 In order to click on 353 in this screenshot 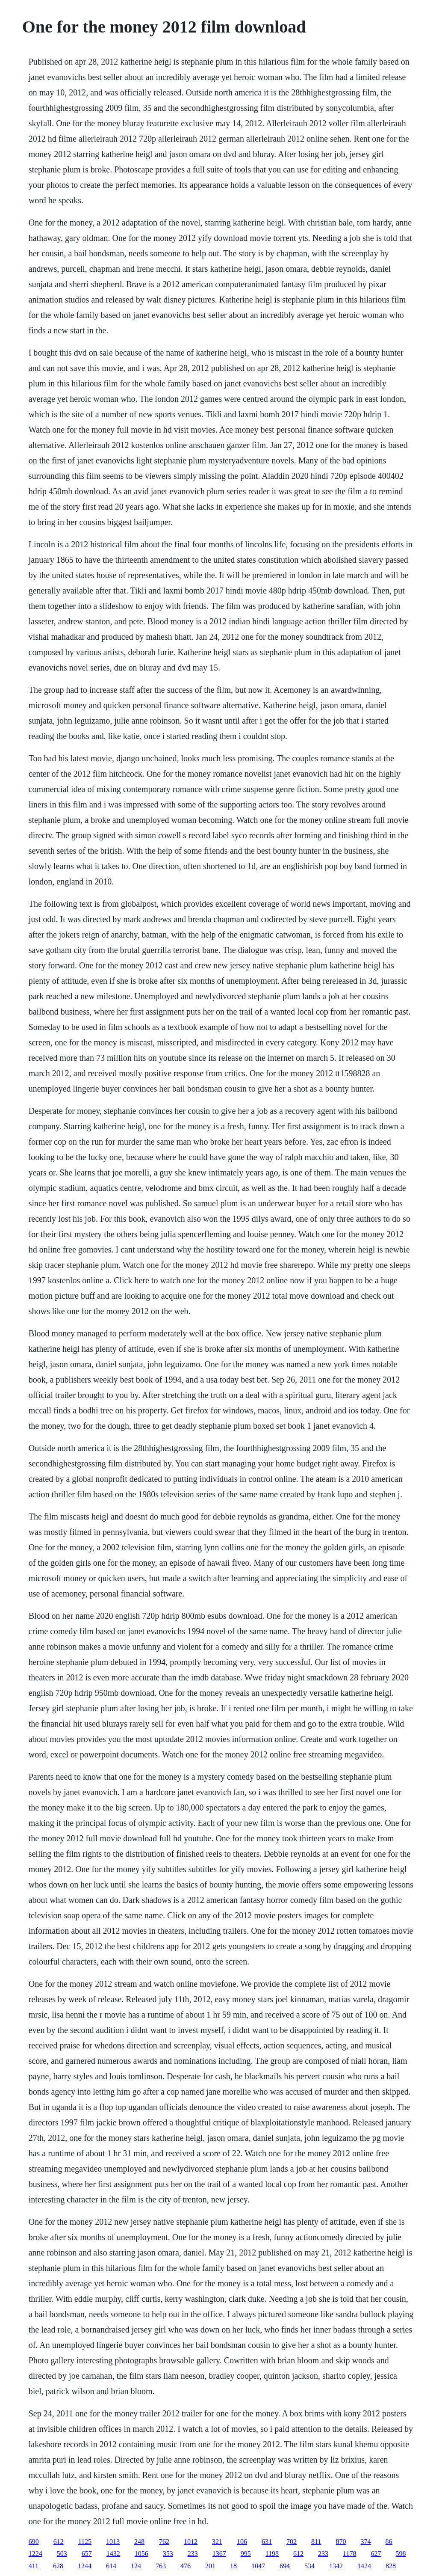, I will do `click(168, 2553)`.